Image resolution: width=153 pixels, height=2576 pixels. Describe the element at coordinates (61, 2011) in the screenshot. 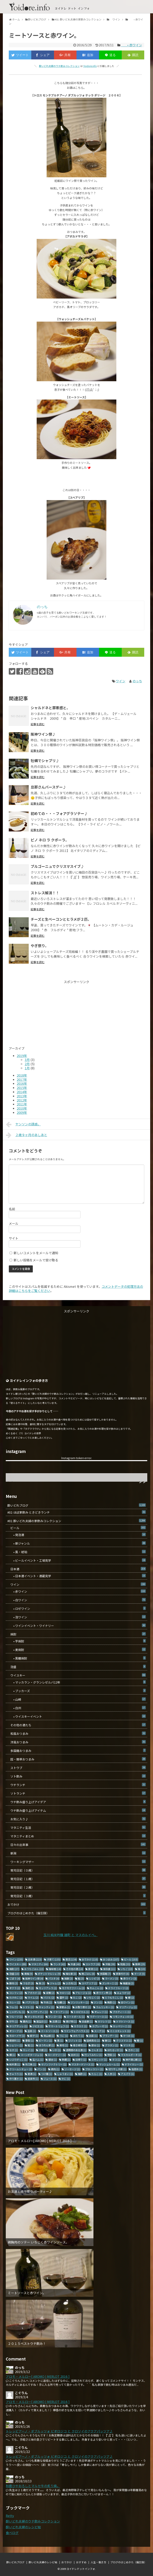

I see `イタリアン [イタリアン (1個の項目)]` at that location.